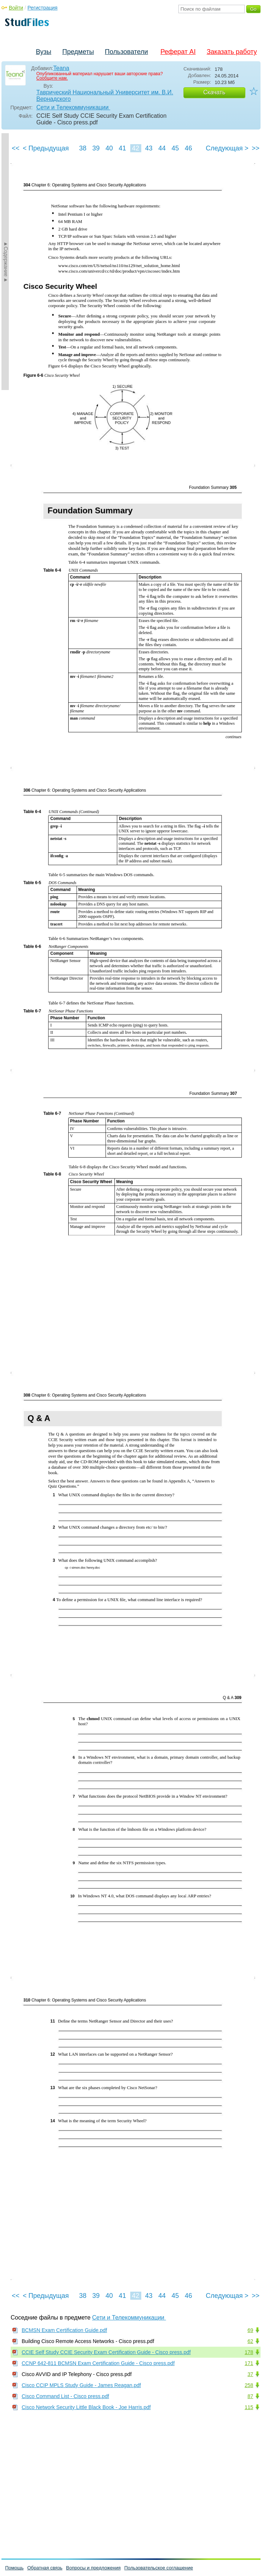 The image size is (262, 2576). Describe the element at coordinates (158, 2567) in the screenshot. I see `Пользовательское соглашение` at that location.